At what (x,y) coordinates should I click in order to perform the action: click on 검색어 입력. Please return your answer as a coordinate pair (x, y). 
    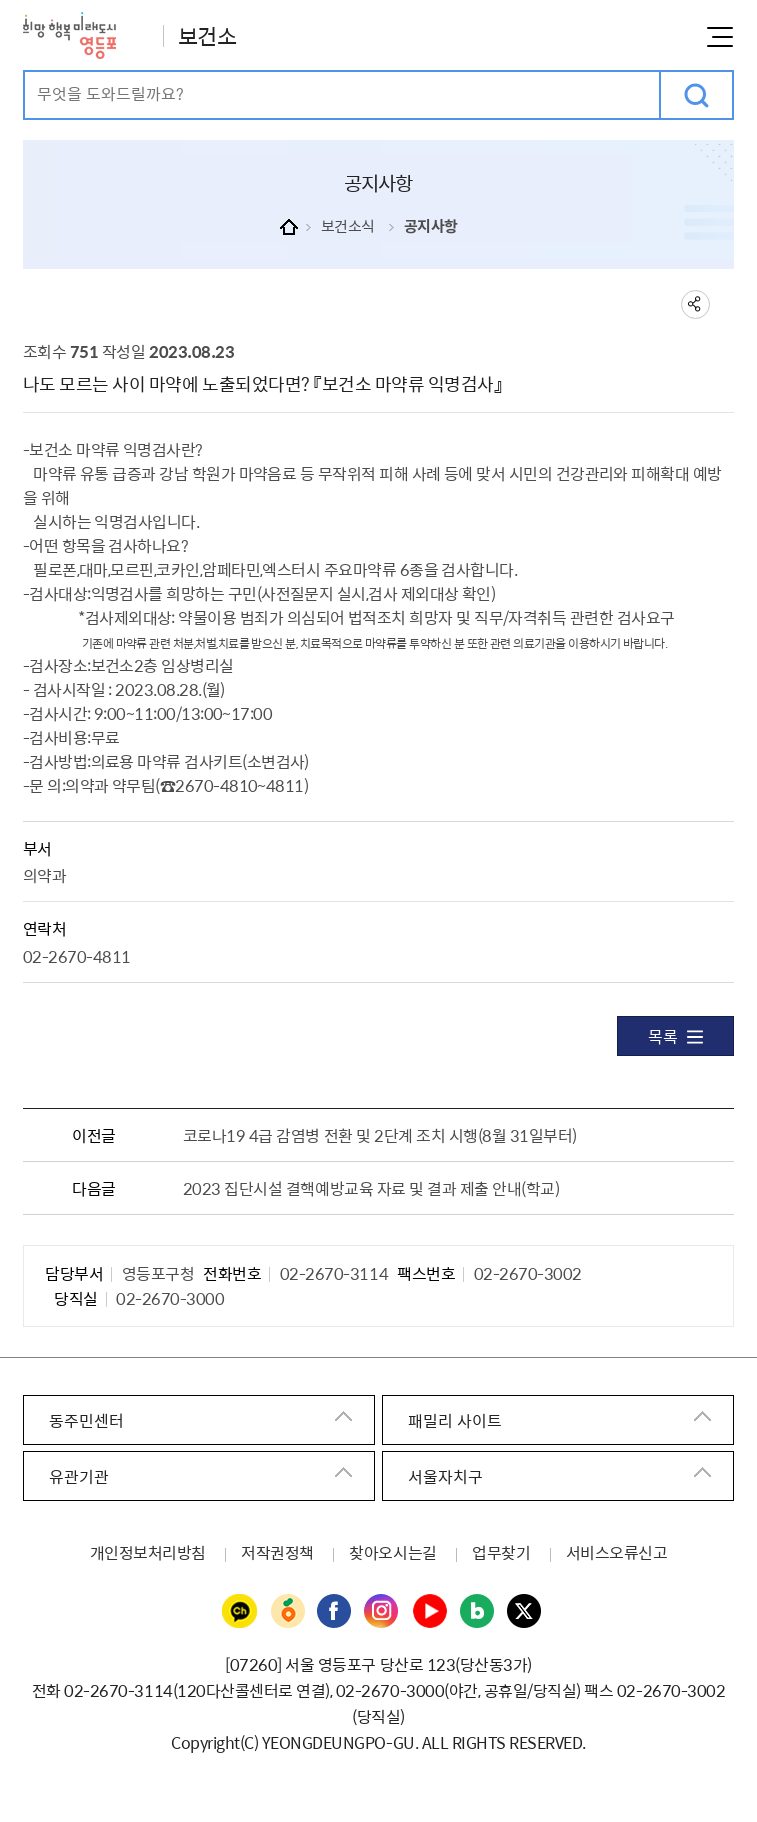
    Looking at the image, I should click on (25, 72).